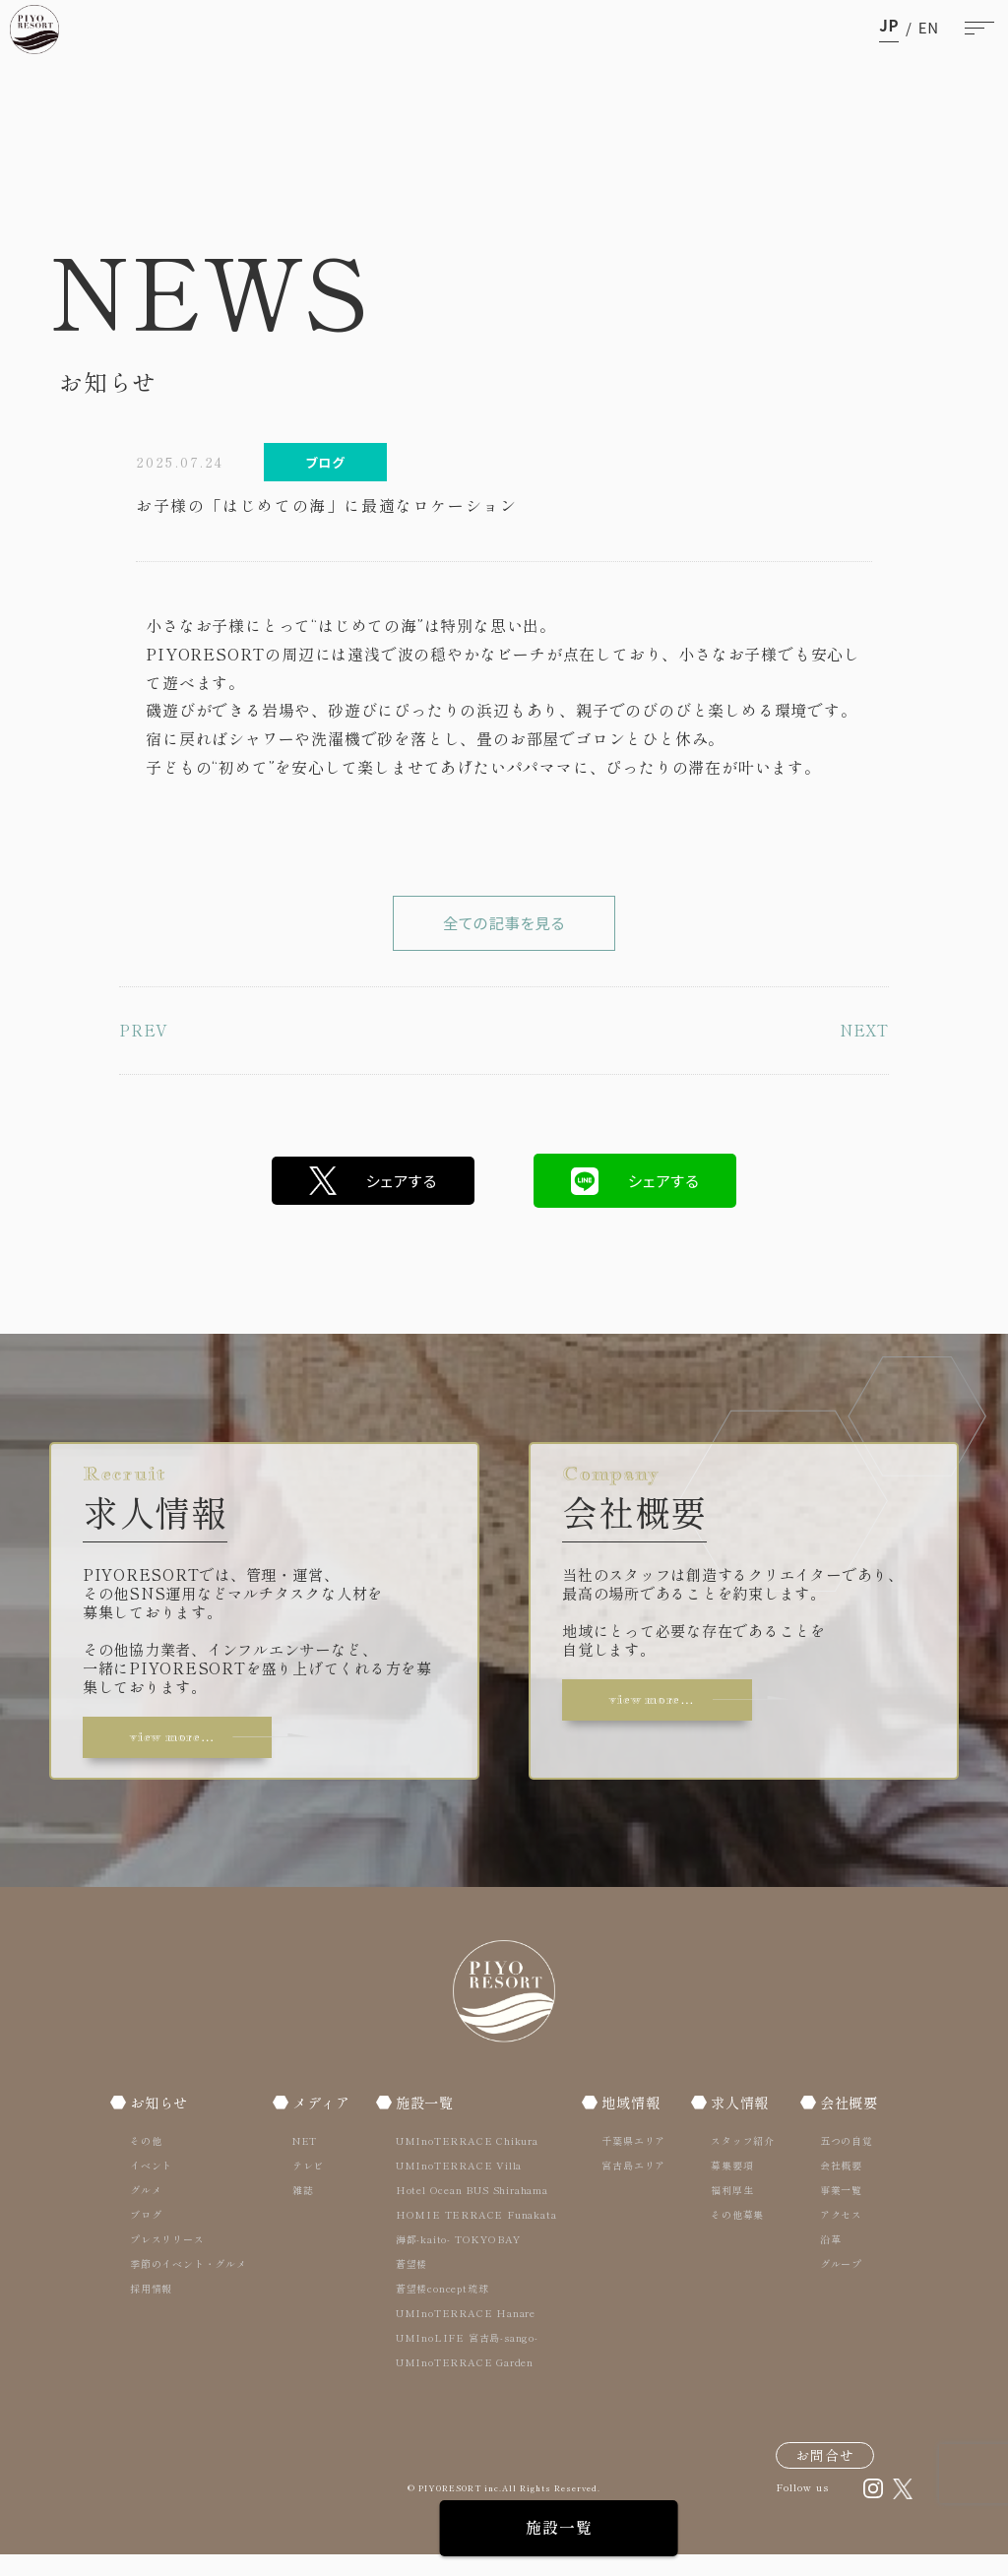 The image size is (1008, 2576). I want to click on 五つの自覚, so click(842, 2161).